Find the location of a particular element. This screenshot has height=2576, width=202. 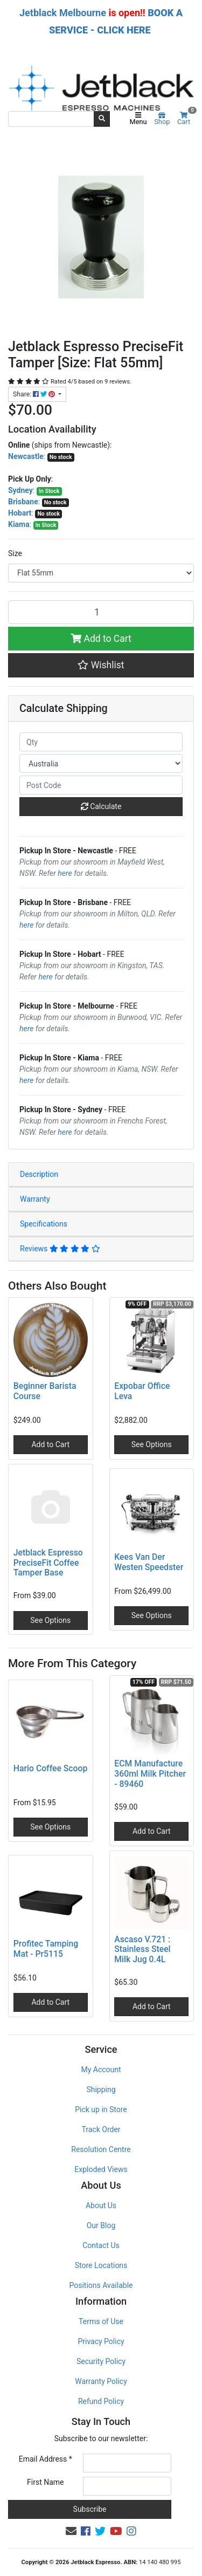

Store Locations is located at coordinates (101, 2265).